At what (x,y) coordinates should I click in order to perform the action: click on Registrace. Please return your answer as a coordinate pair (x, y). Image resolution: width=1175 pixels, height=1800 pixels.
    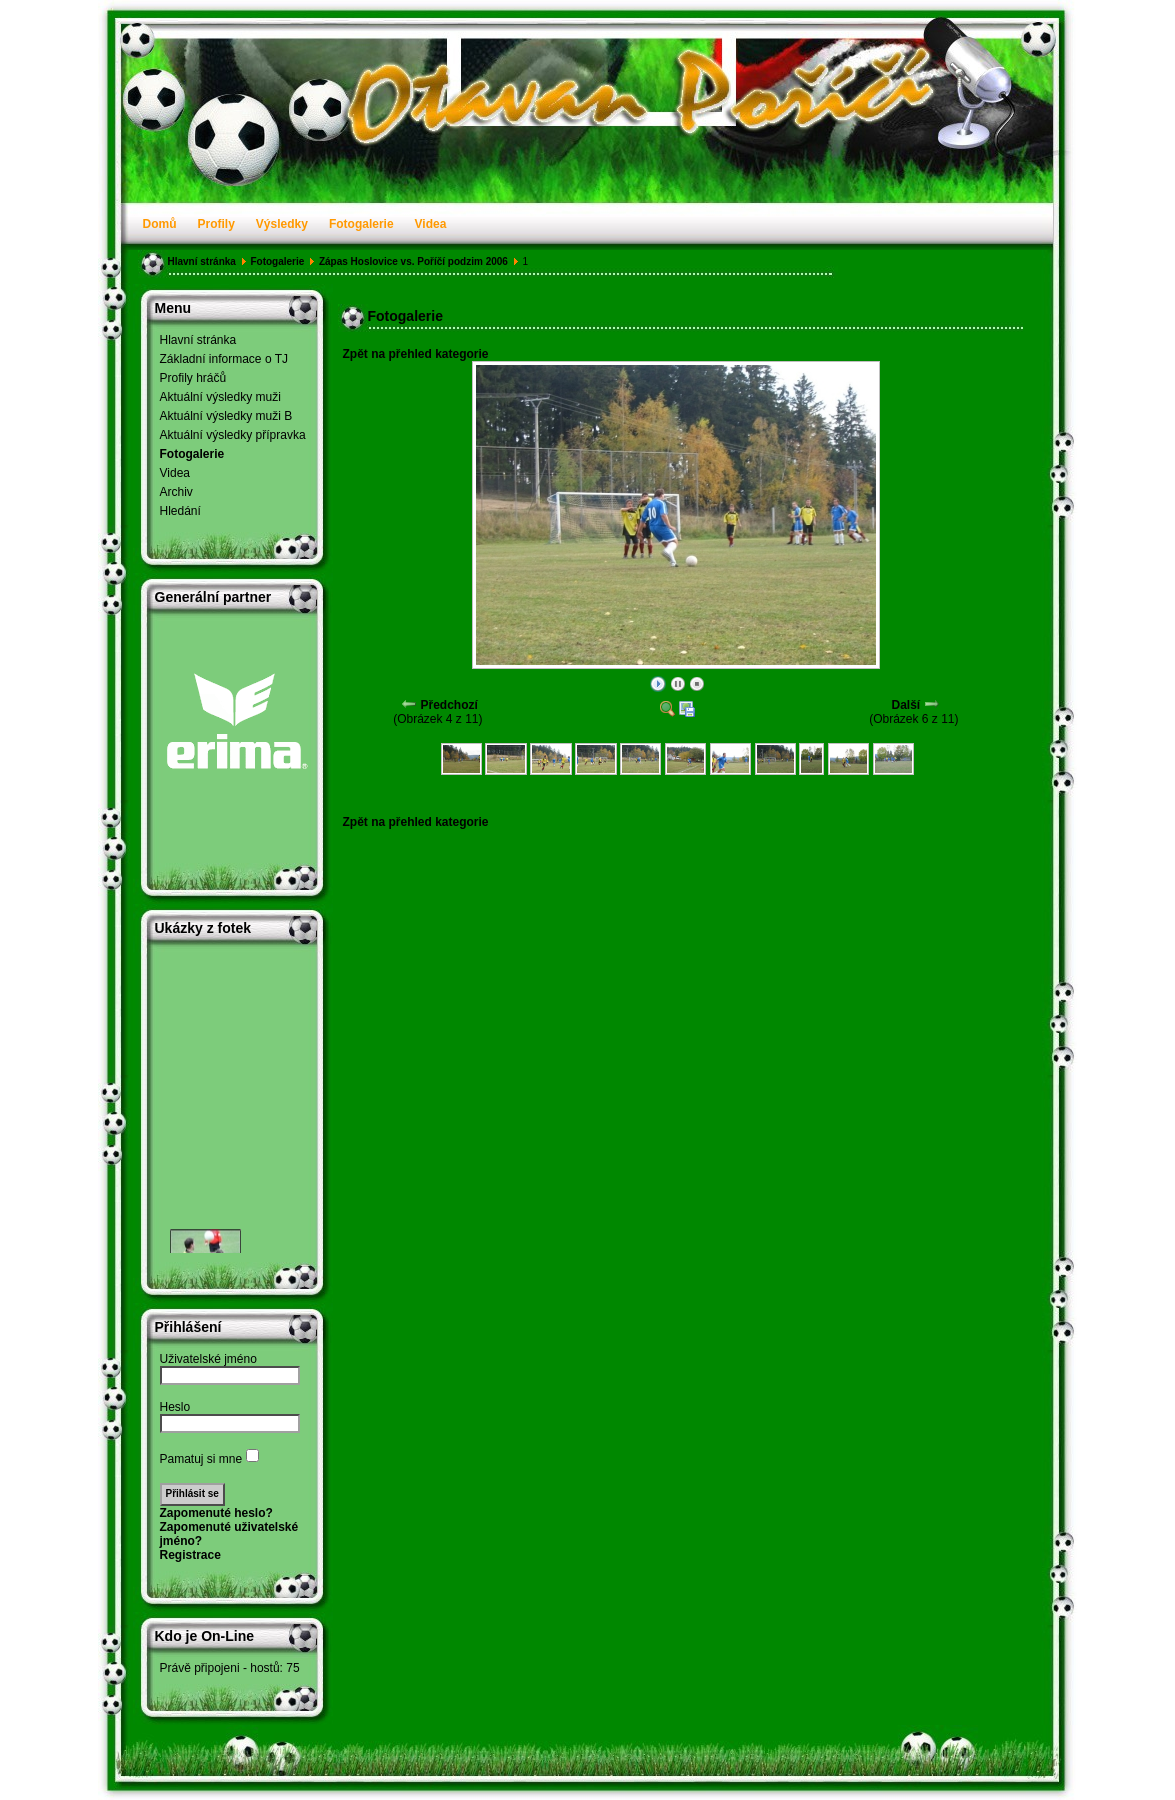
    Looking at the image, I should click on (190, 1555).